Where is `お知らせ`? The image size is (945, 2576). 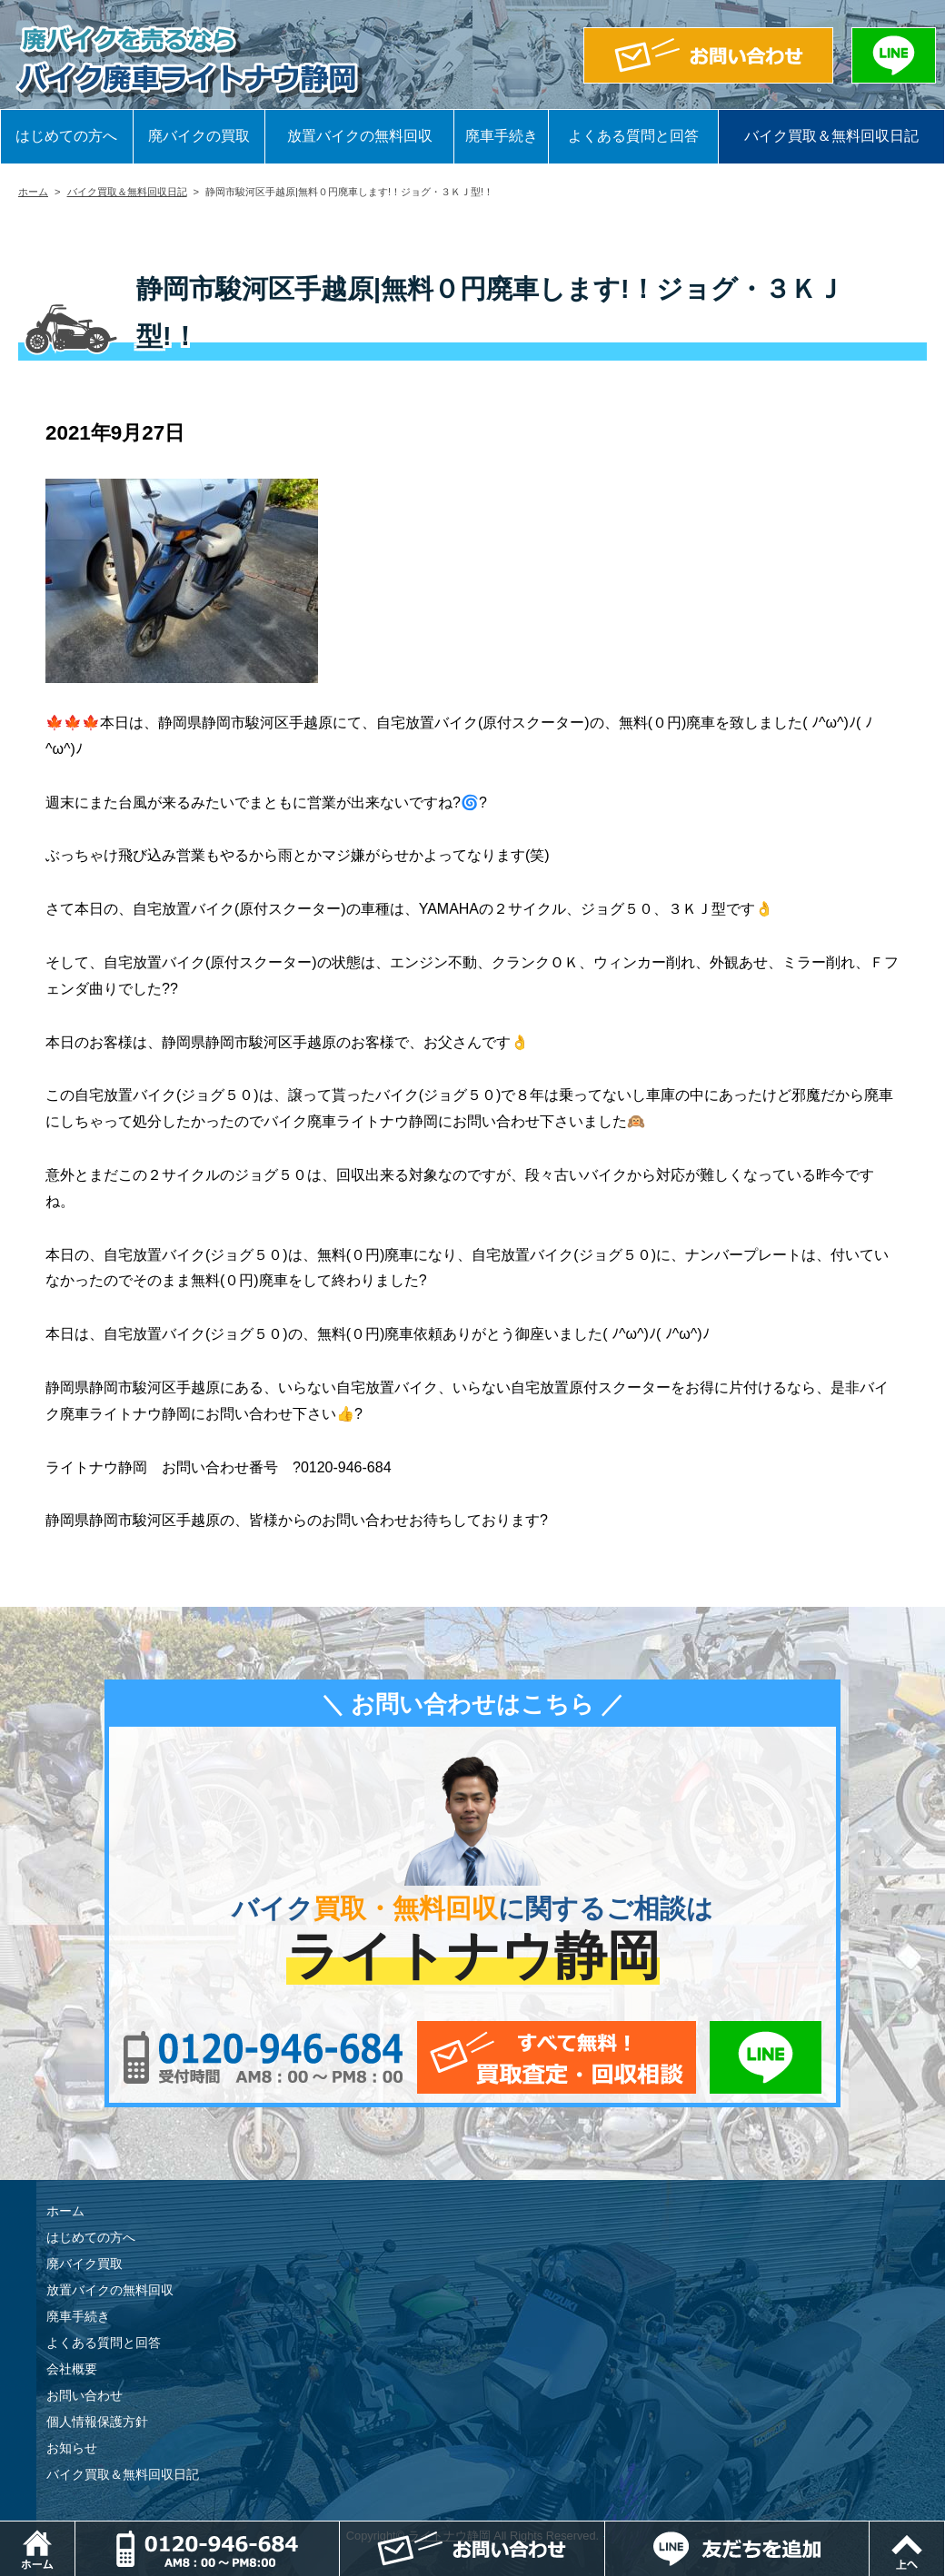 お知らせ is located at coordinates (71, 2448).